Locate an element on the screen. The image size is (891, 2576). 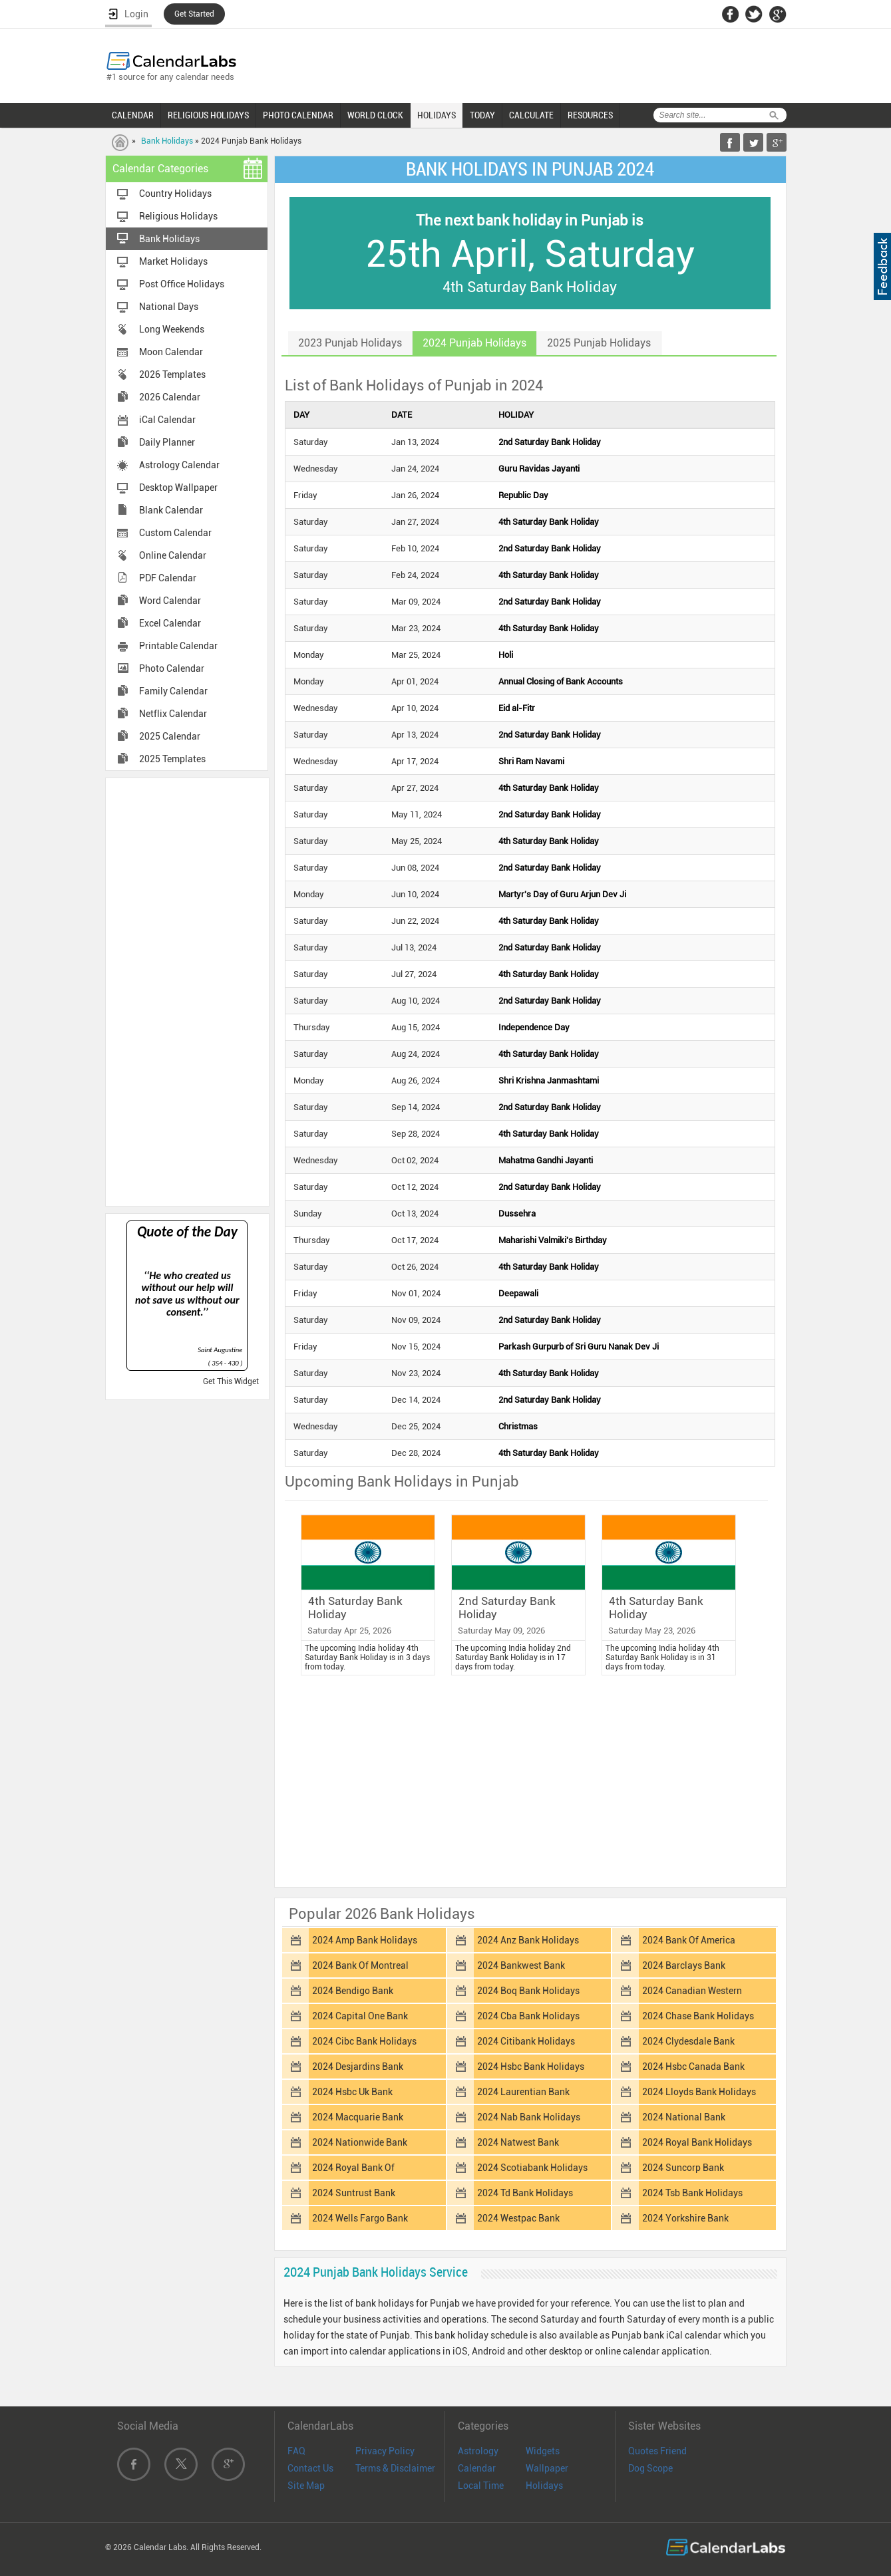
CALCULATE is located at coordinates (531, 115).